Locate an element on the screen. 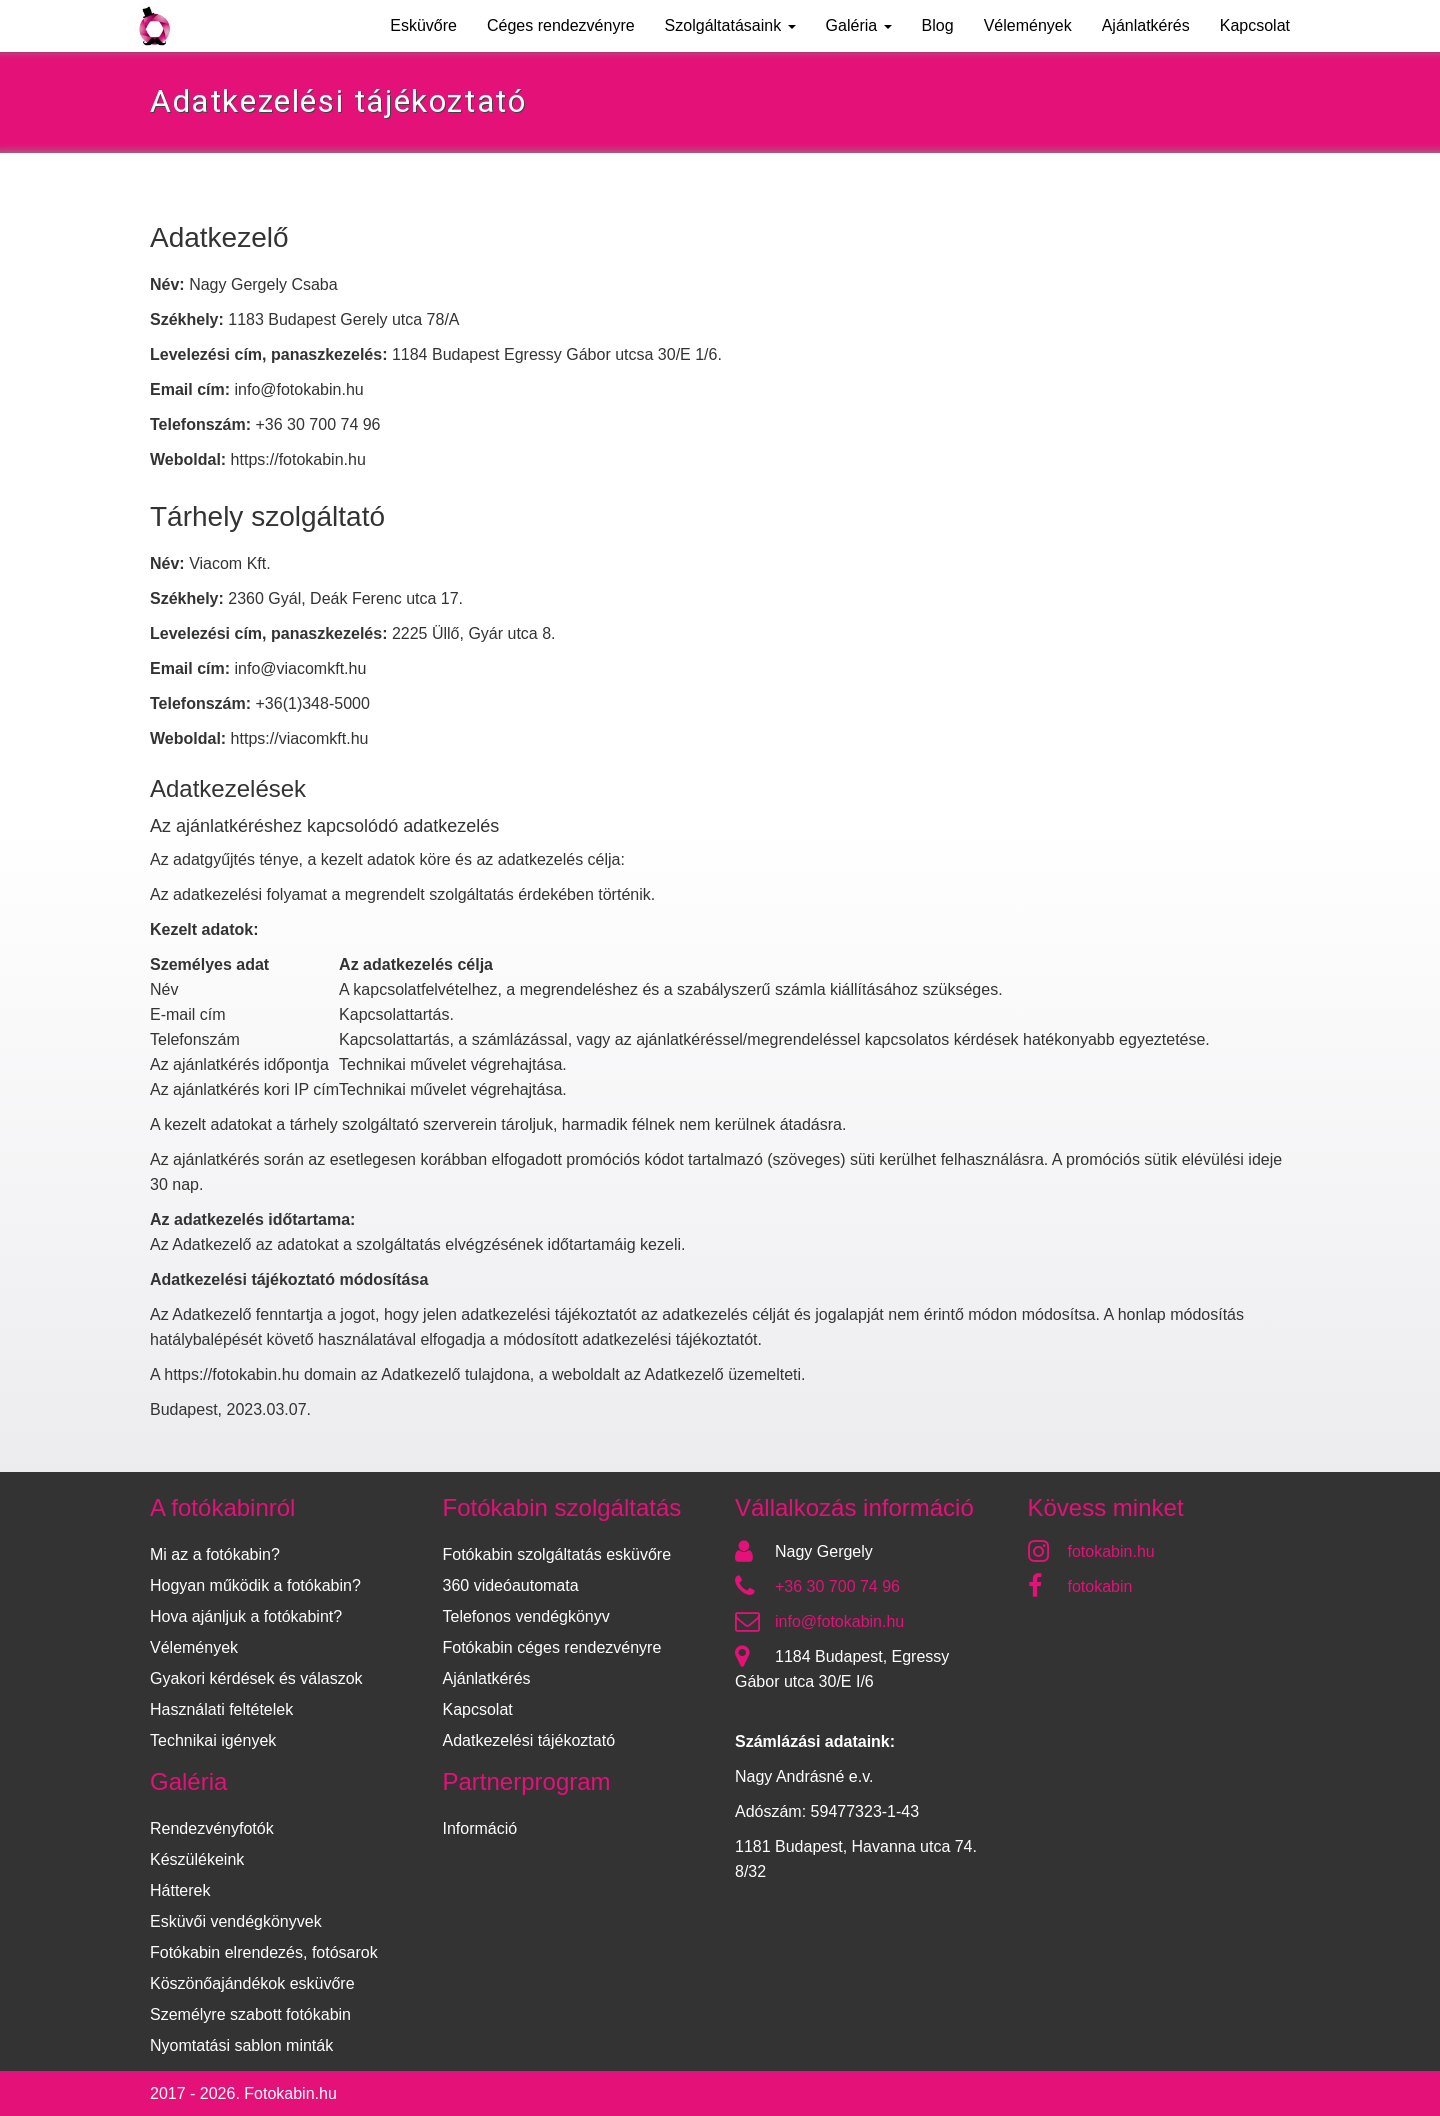  Hátterek is located at coordinates (180, 1890).